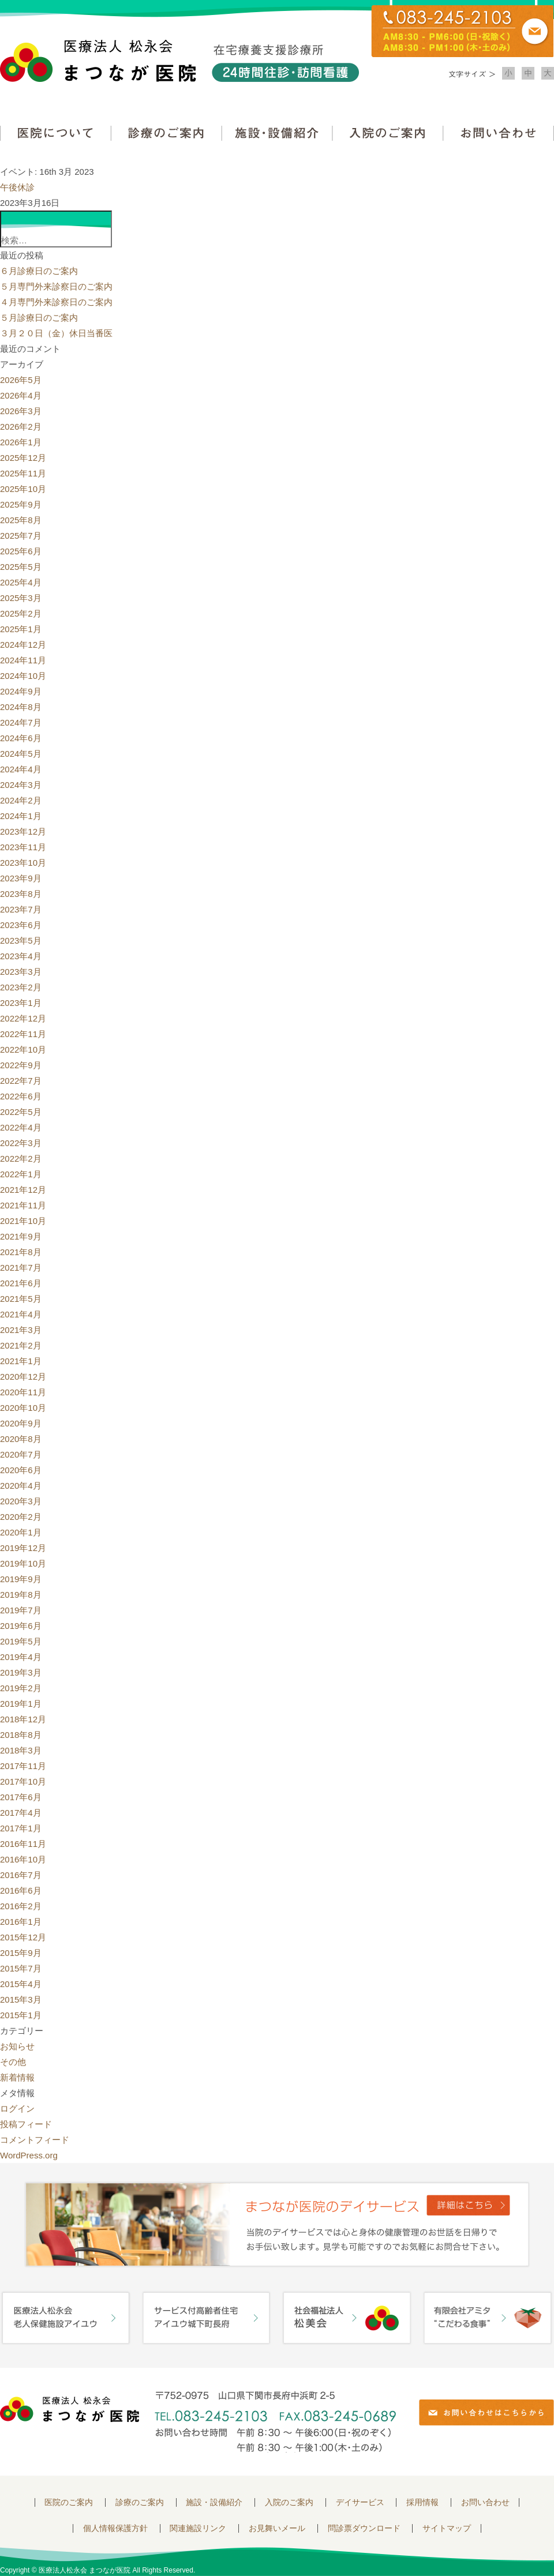 This screenshot has height=2576, width=554. I want to click on 2019年10月, so click(23, 1563).